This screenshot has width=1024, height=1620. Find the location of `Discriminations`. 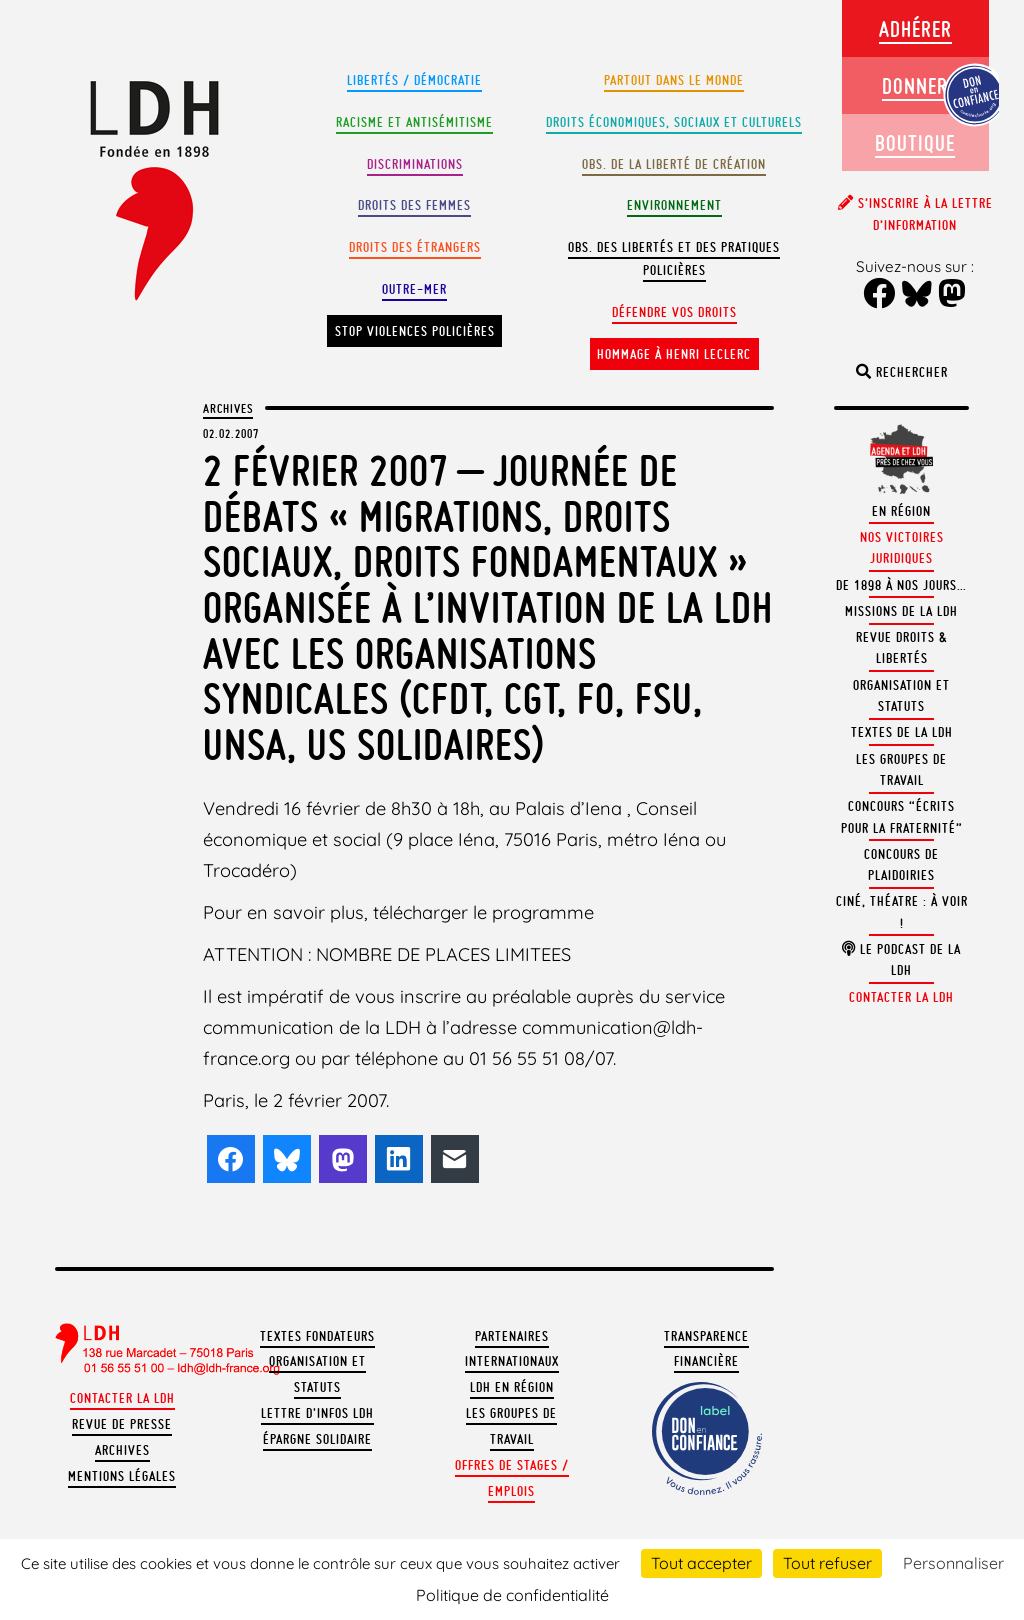

Discriminations is located at coordinates (415, 164).